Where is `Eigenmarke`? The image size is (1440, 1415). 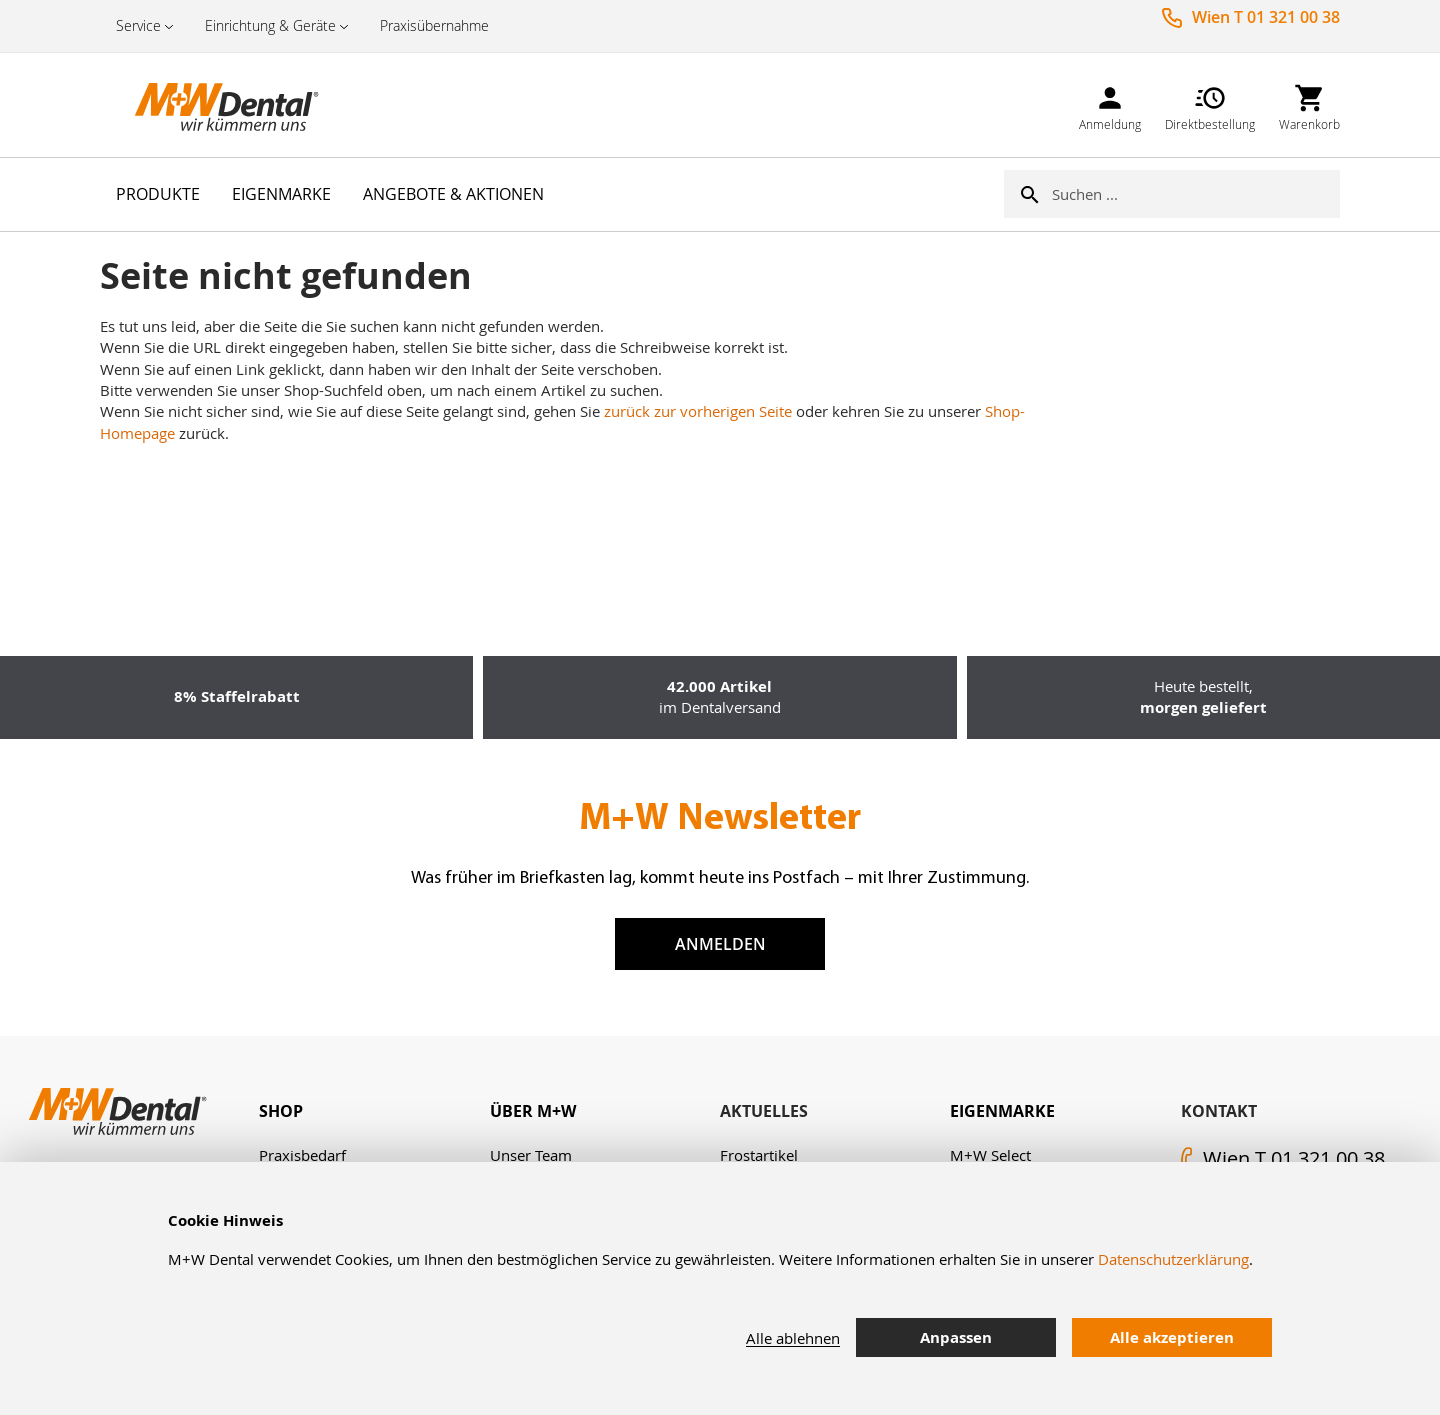
Eigenmarke is located at coordinates (1002, 1111).